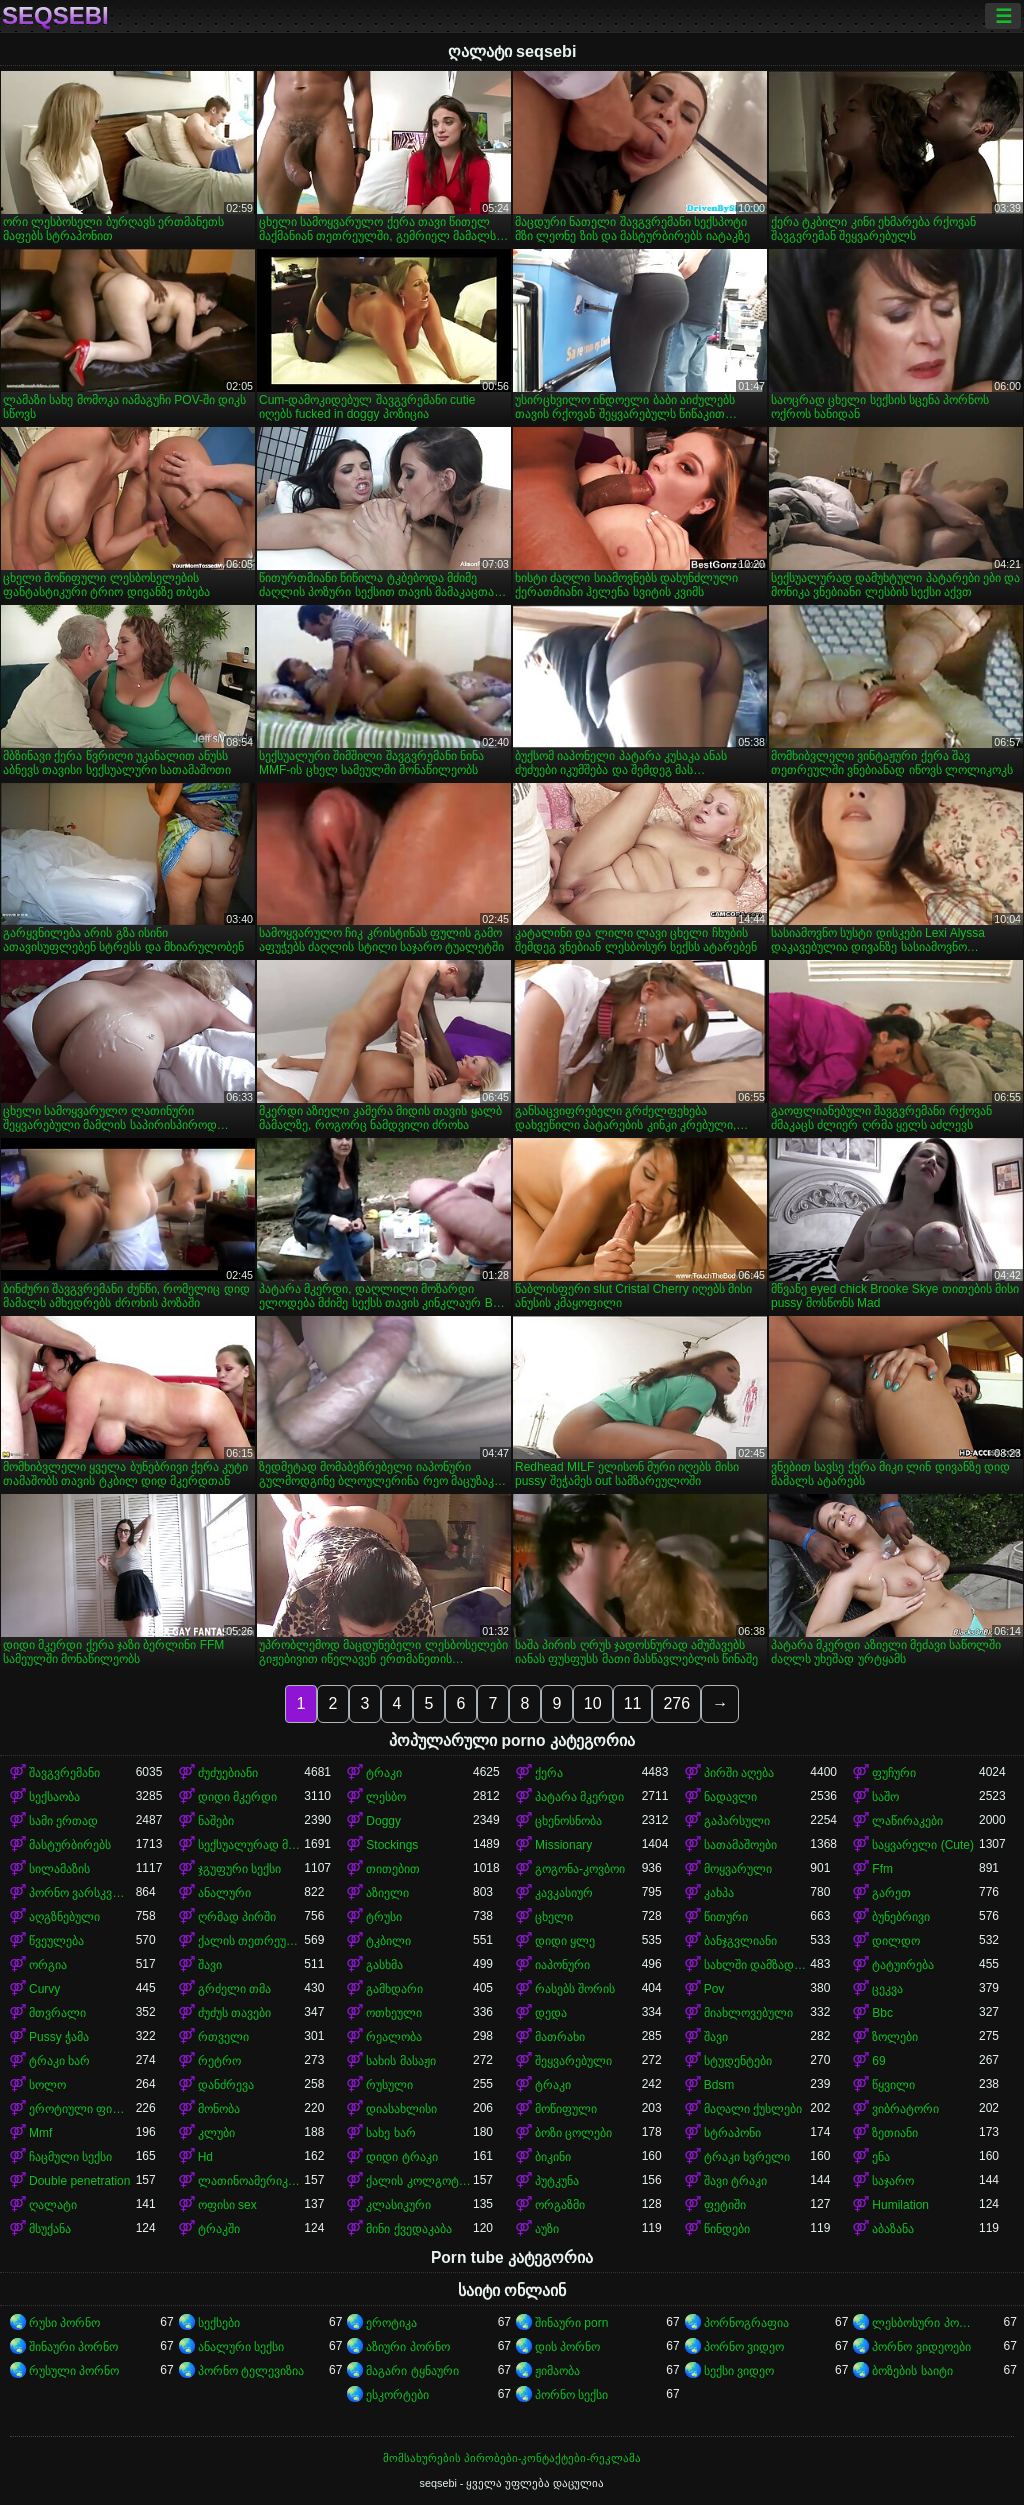 The image size is (1024, 2505). Describe the element at coordinates (512, 2458) in the screenshot. I see `მომსახურების პირობები-კონტაქტები-რეკლამა` at that location.